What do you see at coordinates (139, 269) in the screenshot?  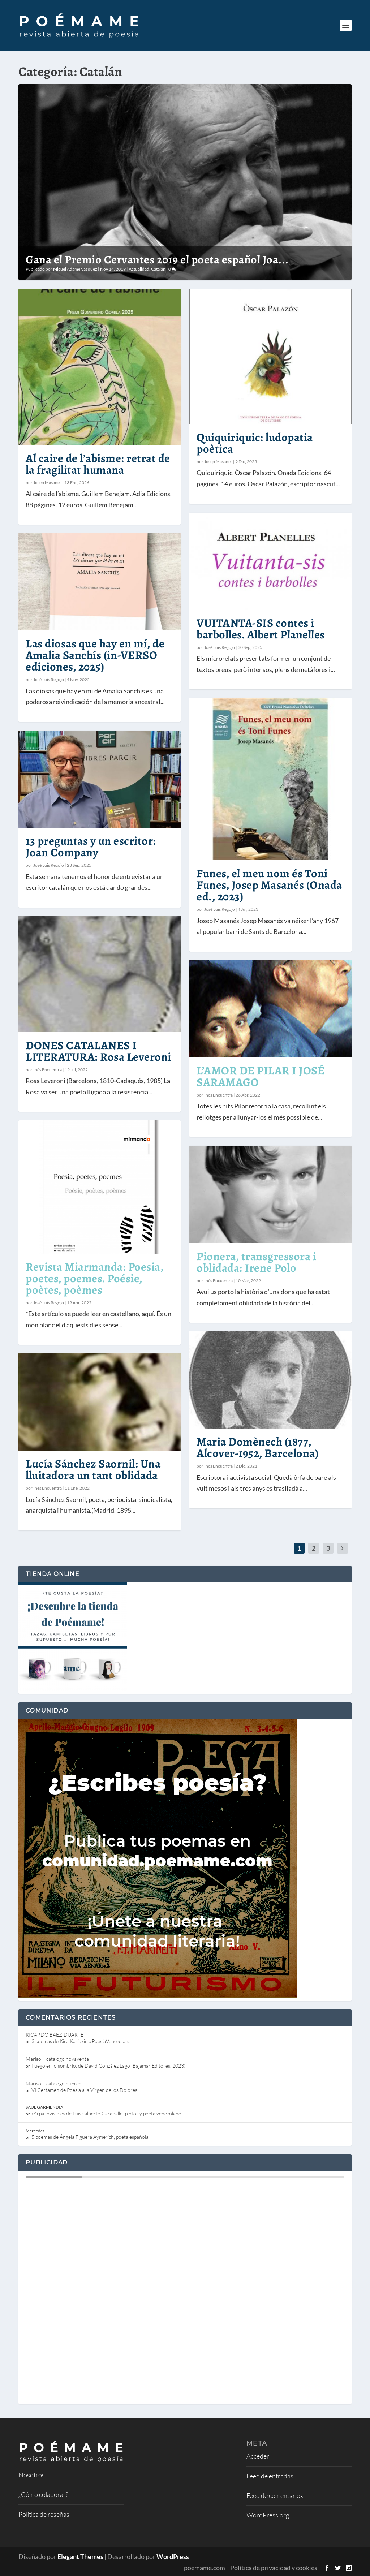 I see `Actualidad` at bounding box center [139, 269].